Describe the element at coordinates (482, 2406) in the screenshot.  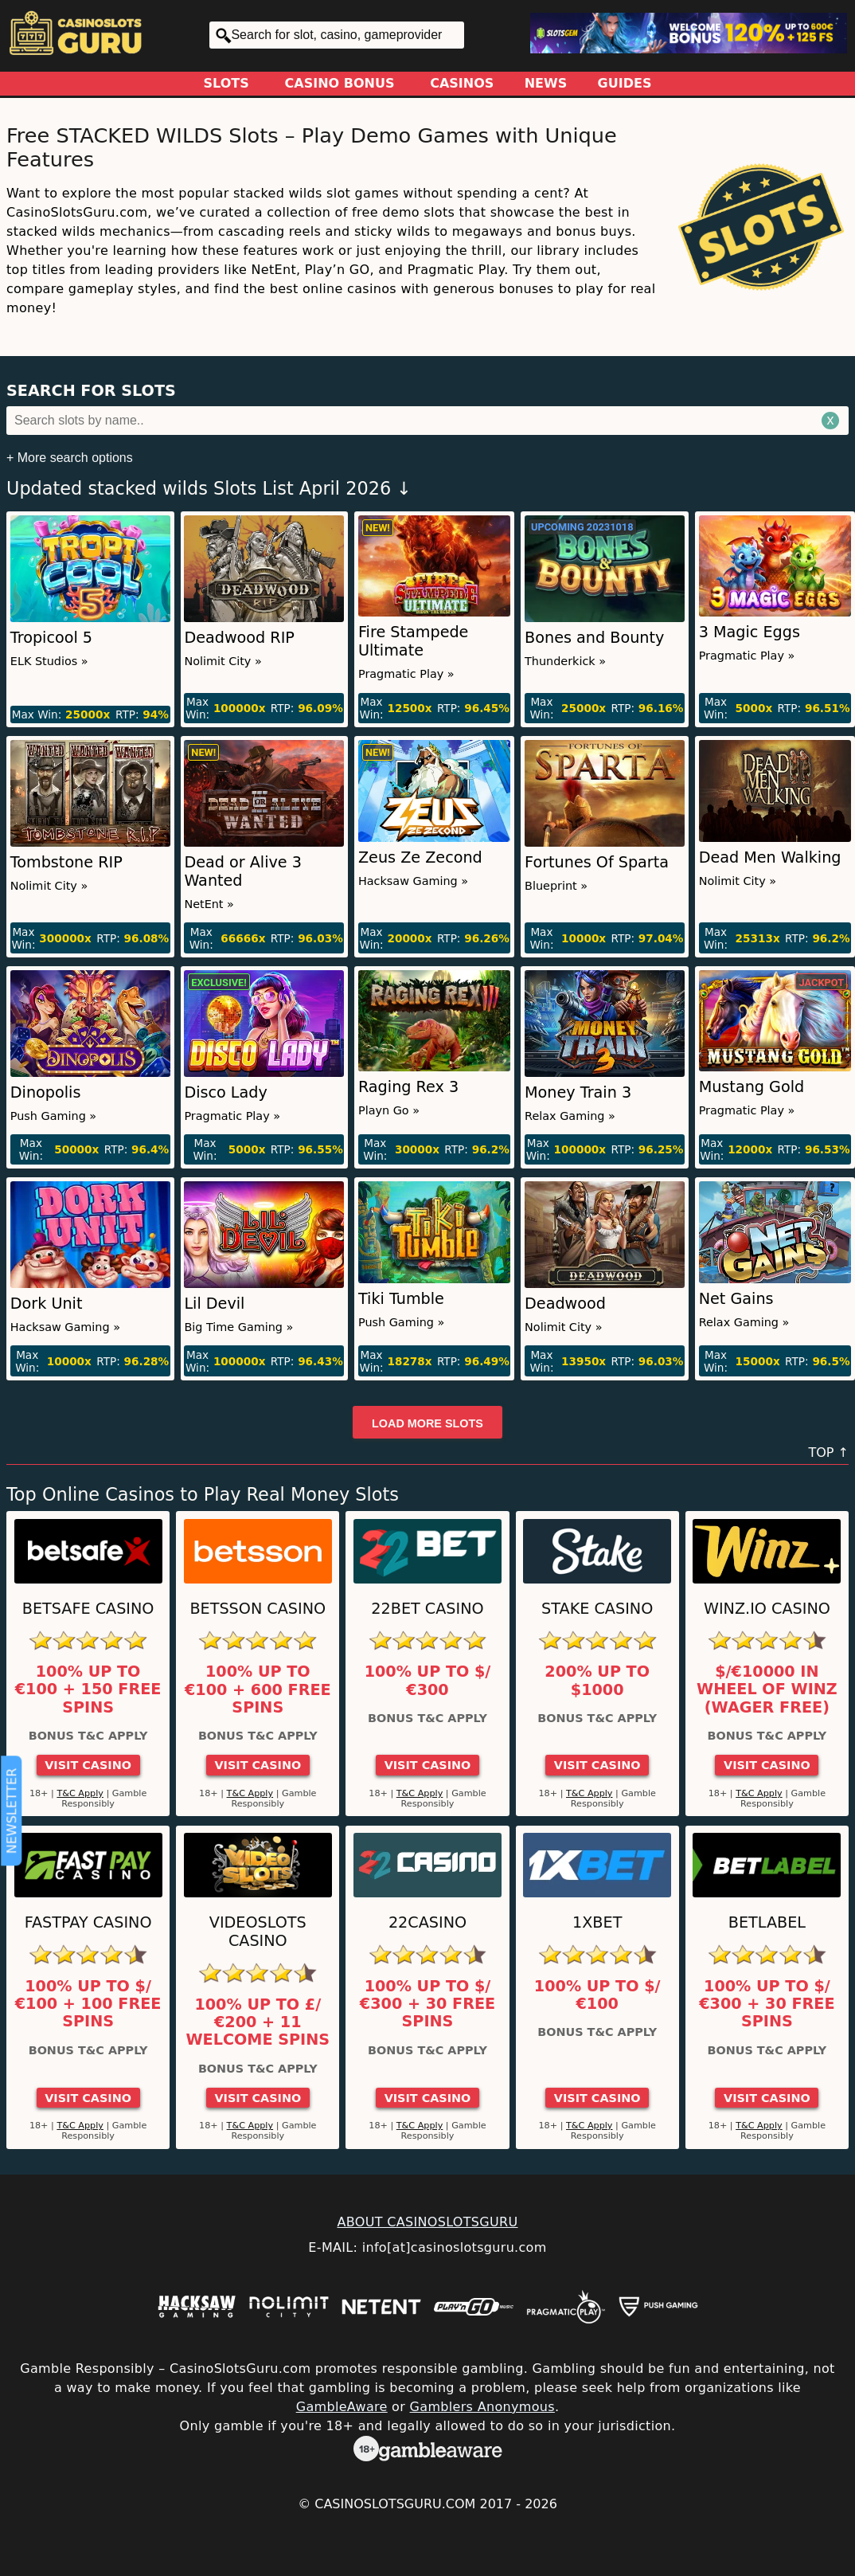
I see `Gamblers Anonymous` at that location.